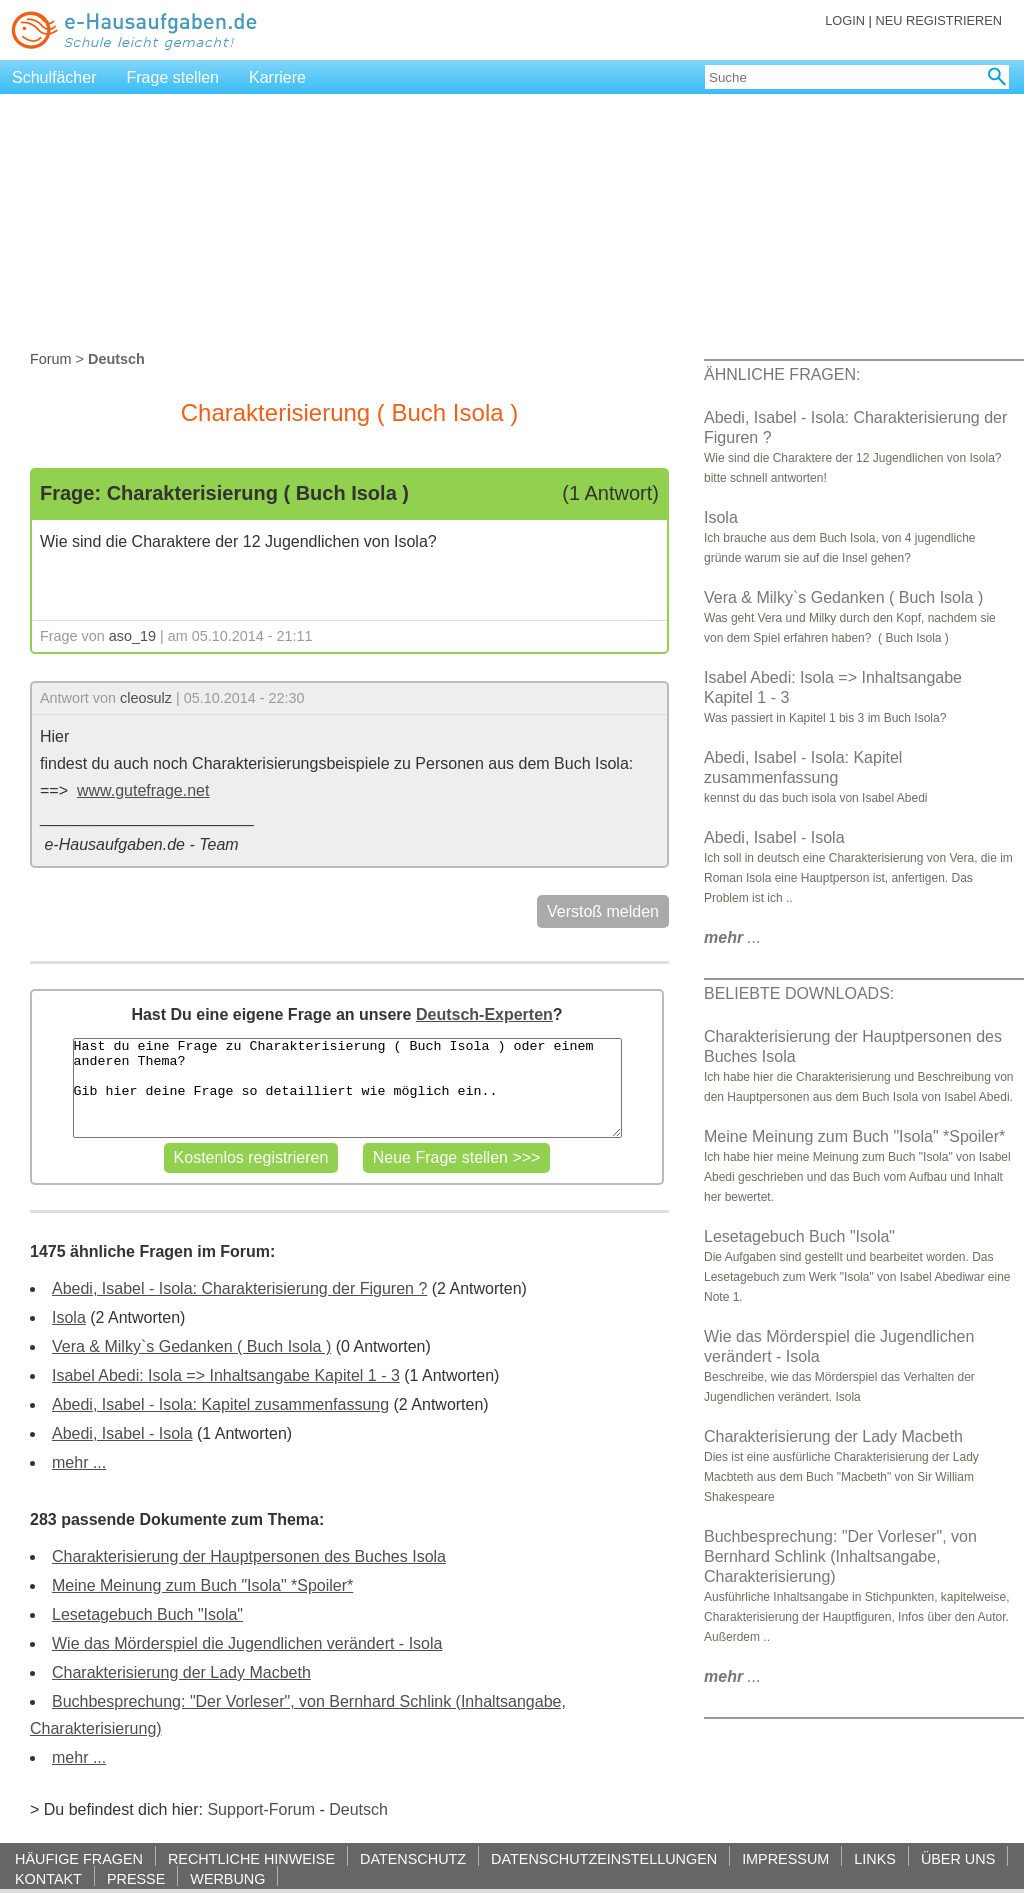 Image resolution: width=1024 pixels, height=1893 pixels. I want to click on Karriere, so click(277, 77).